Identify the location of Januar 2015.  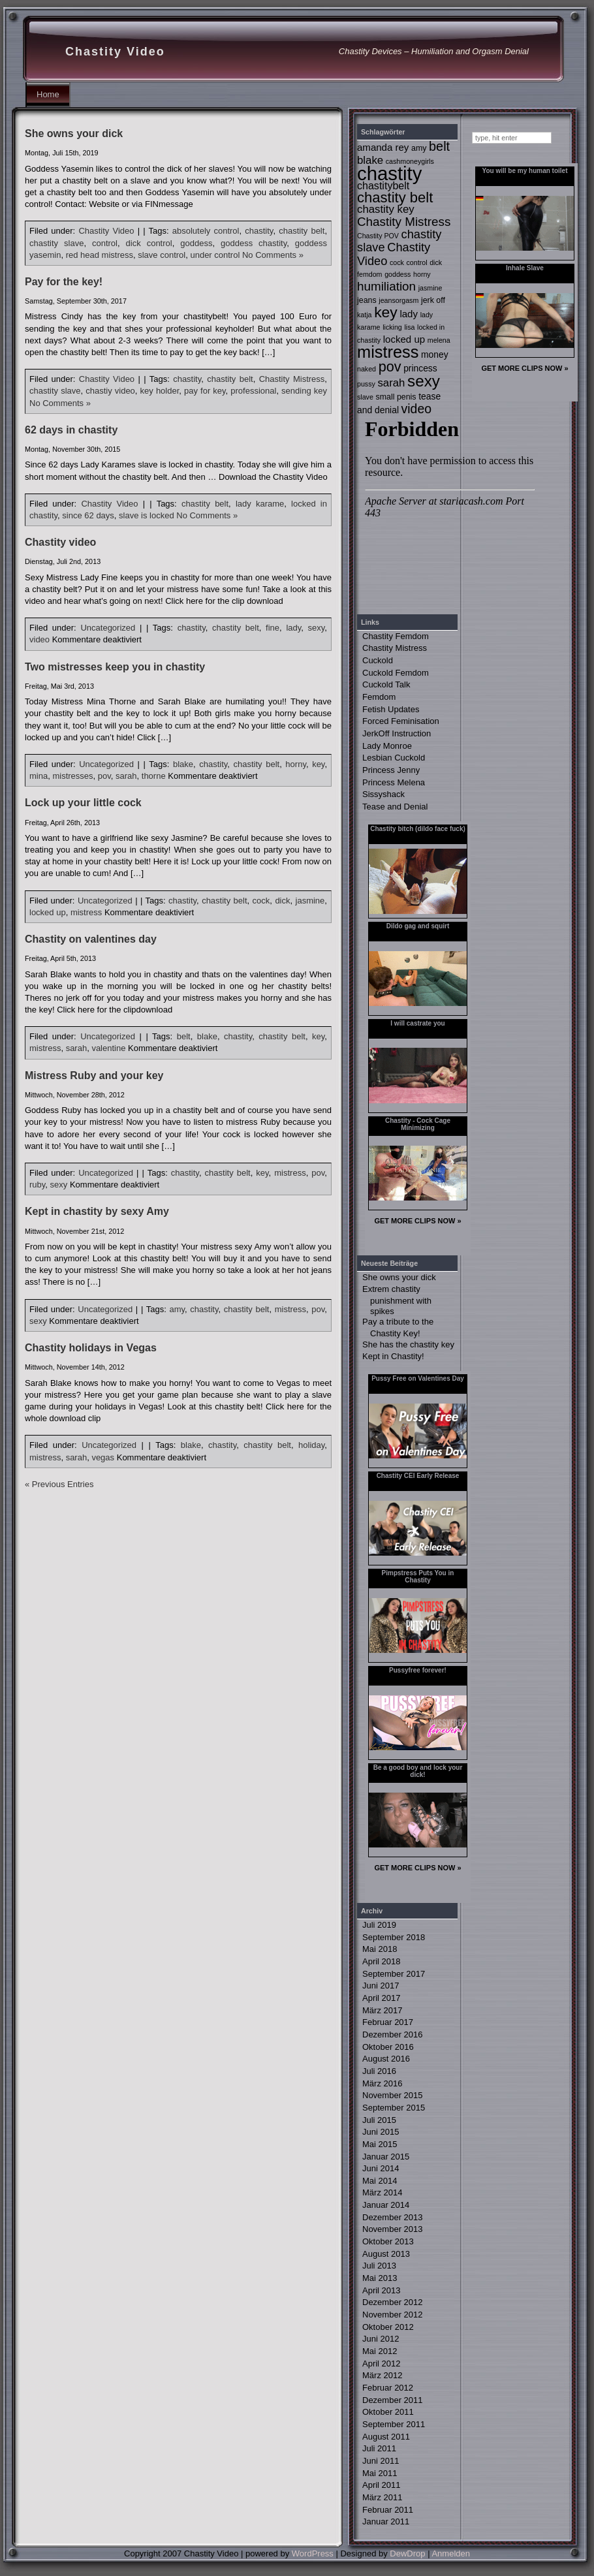
(385, 2156).